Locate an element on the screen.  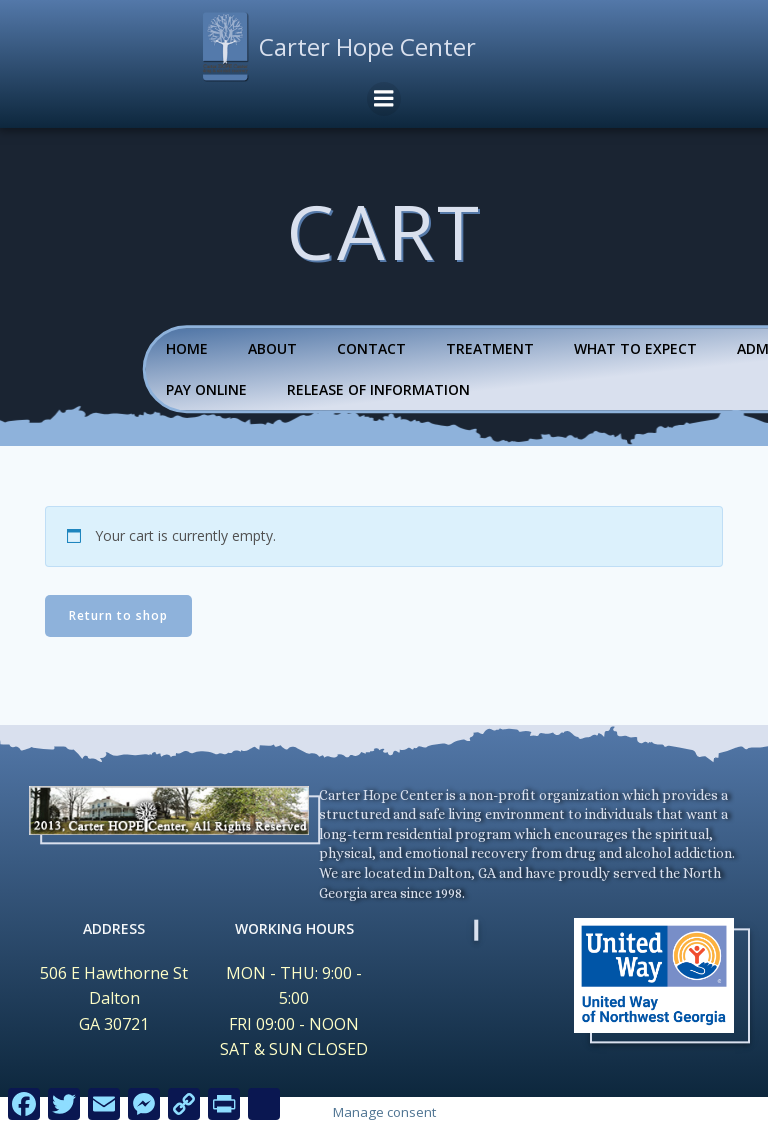
Contact is located at coordinates (371, 348).